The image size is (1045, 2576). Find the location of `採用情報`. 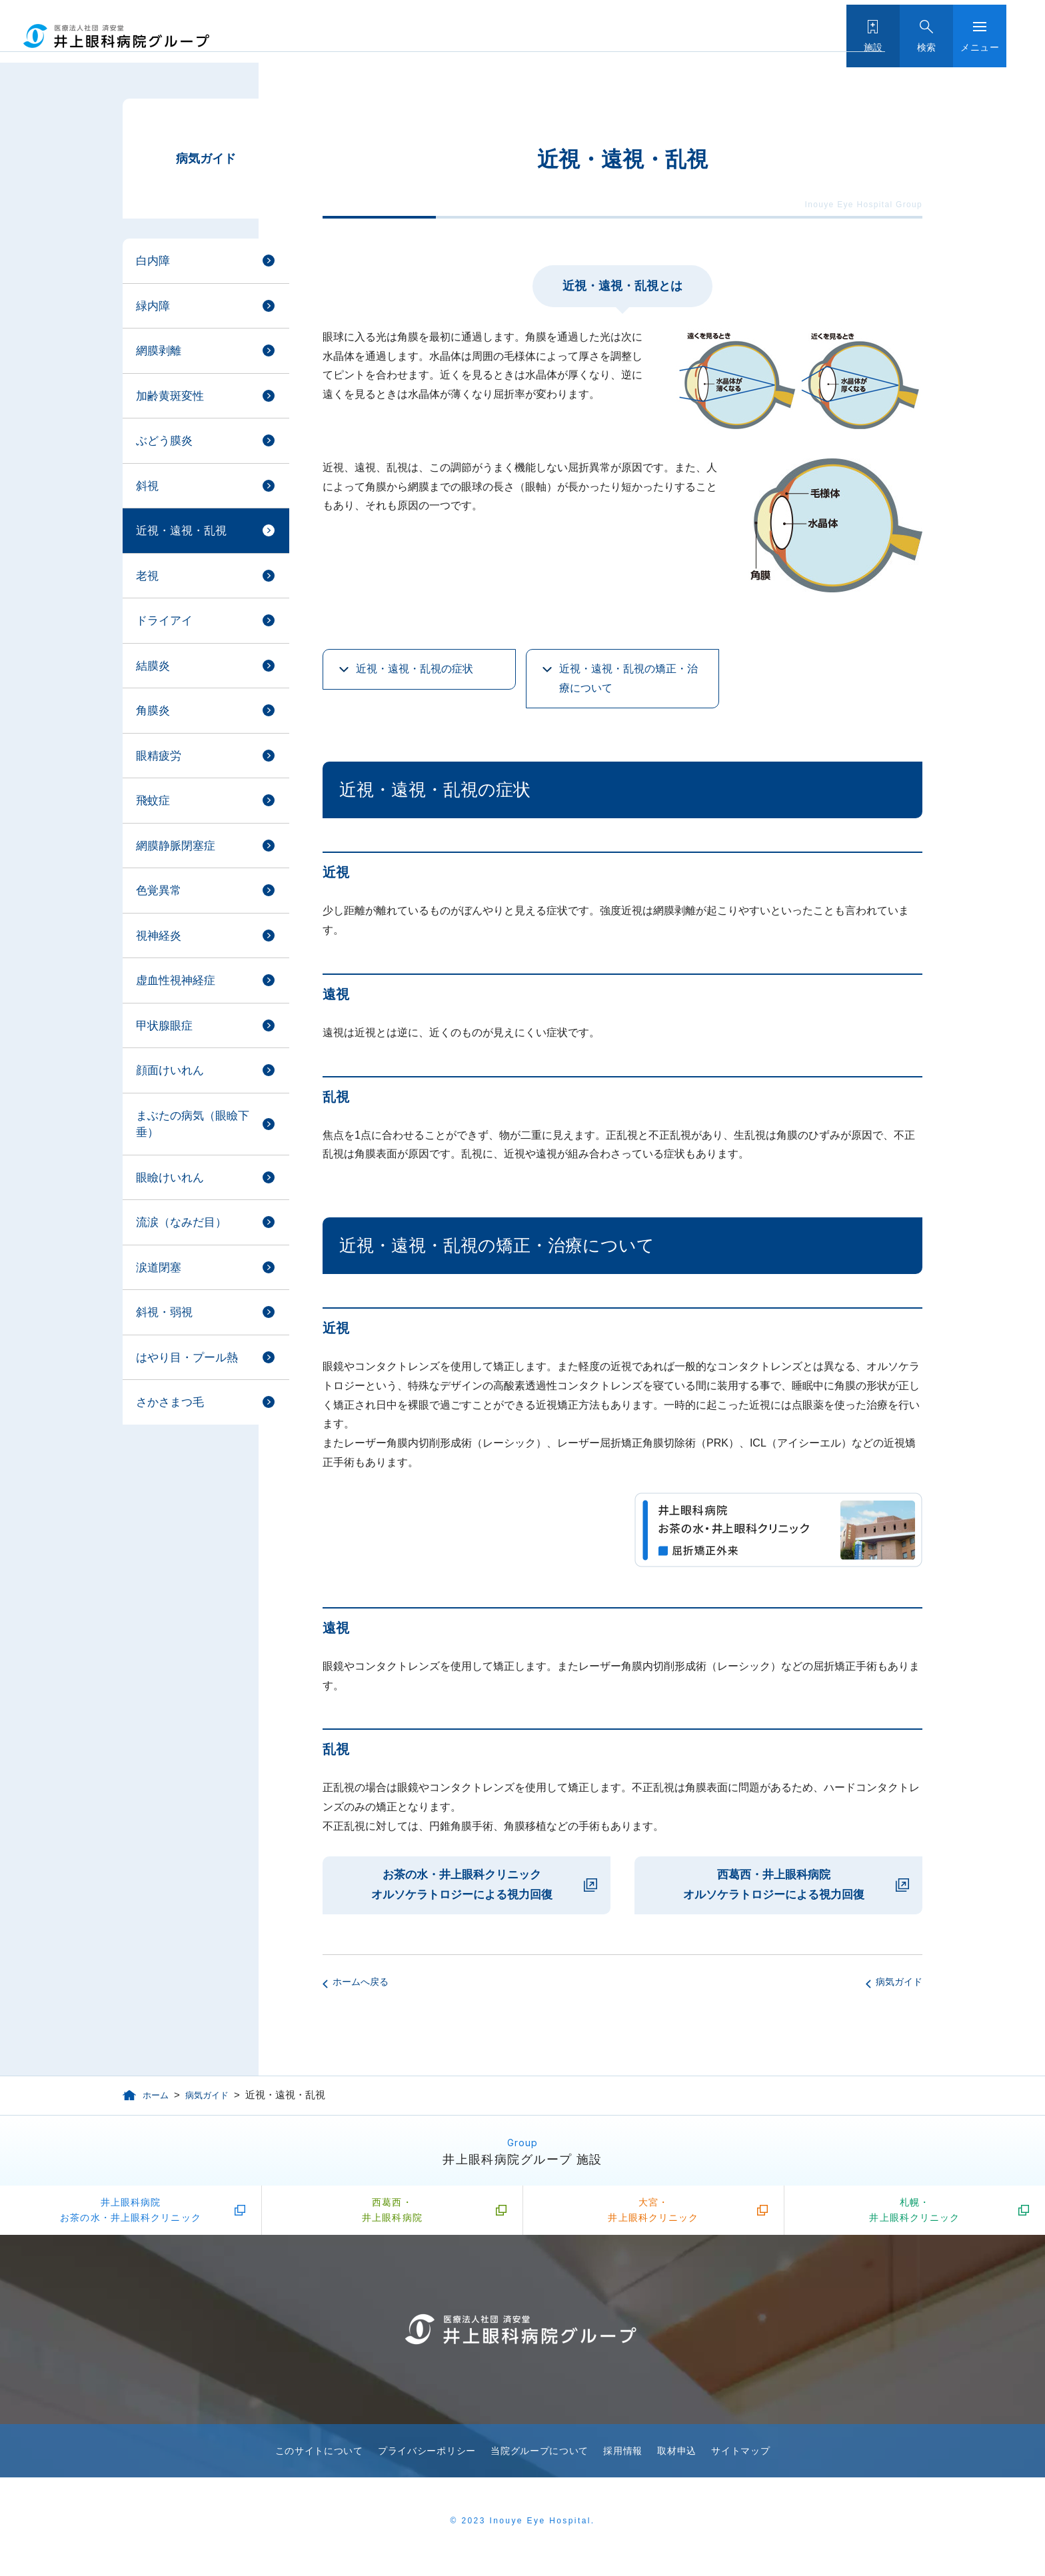

採用情報 is located at coordinates (622, 2461).